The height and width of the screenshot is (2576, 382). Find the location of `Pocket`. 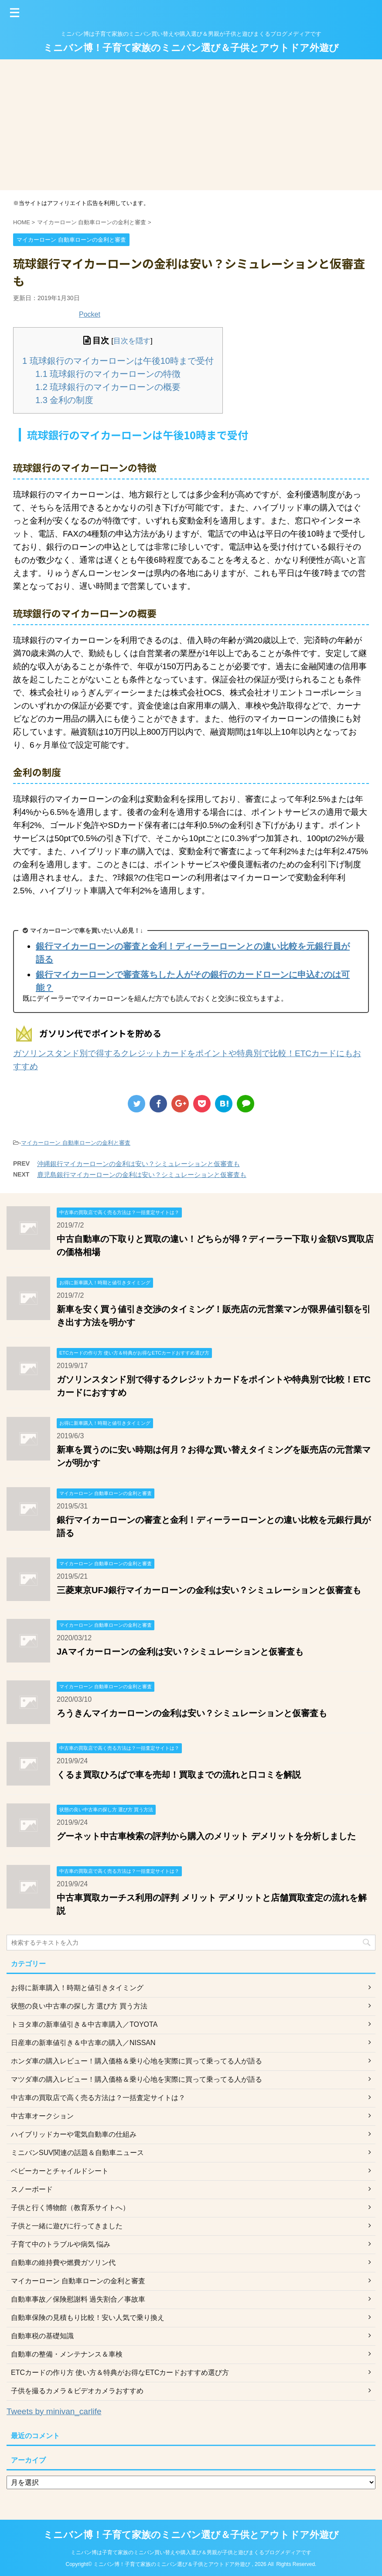

Pocket is located at coordinates (89, 314).